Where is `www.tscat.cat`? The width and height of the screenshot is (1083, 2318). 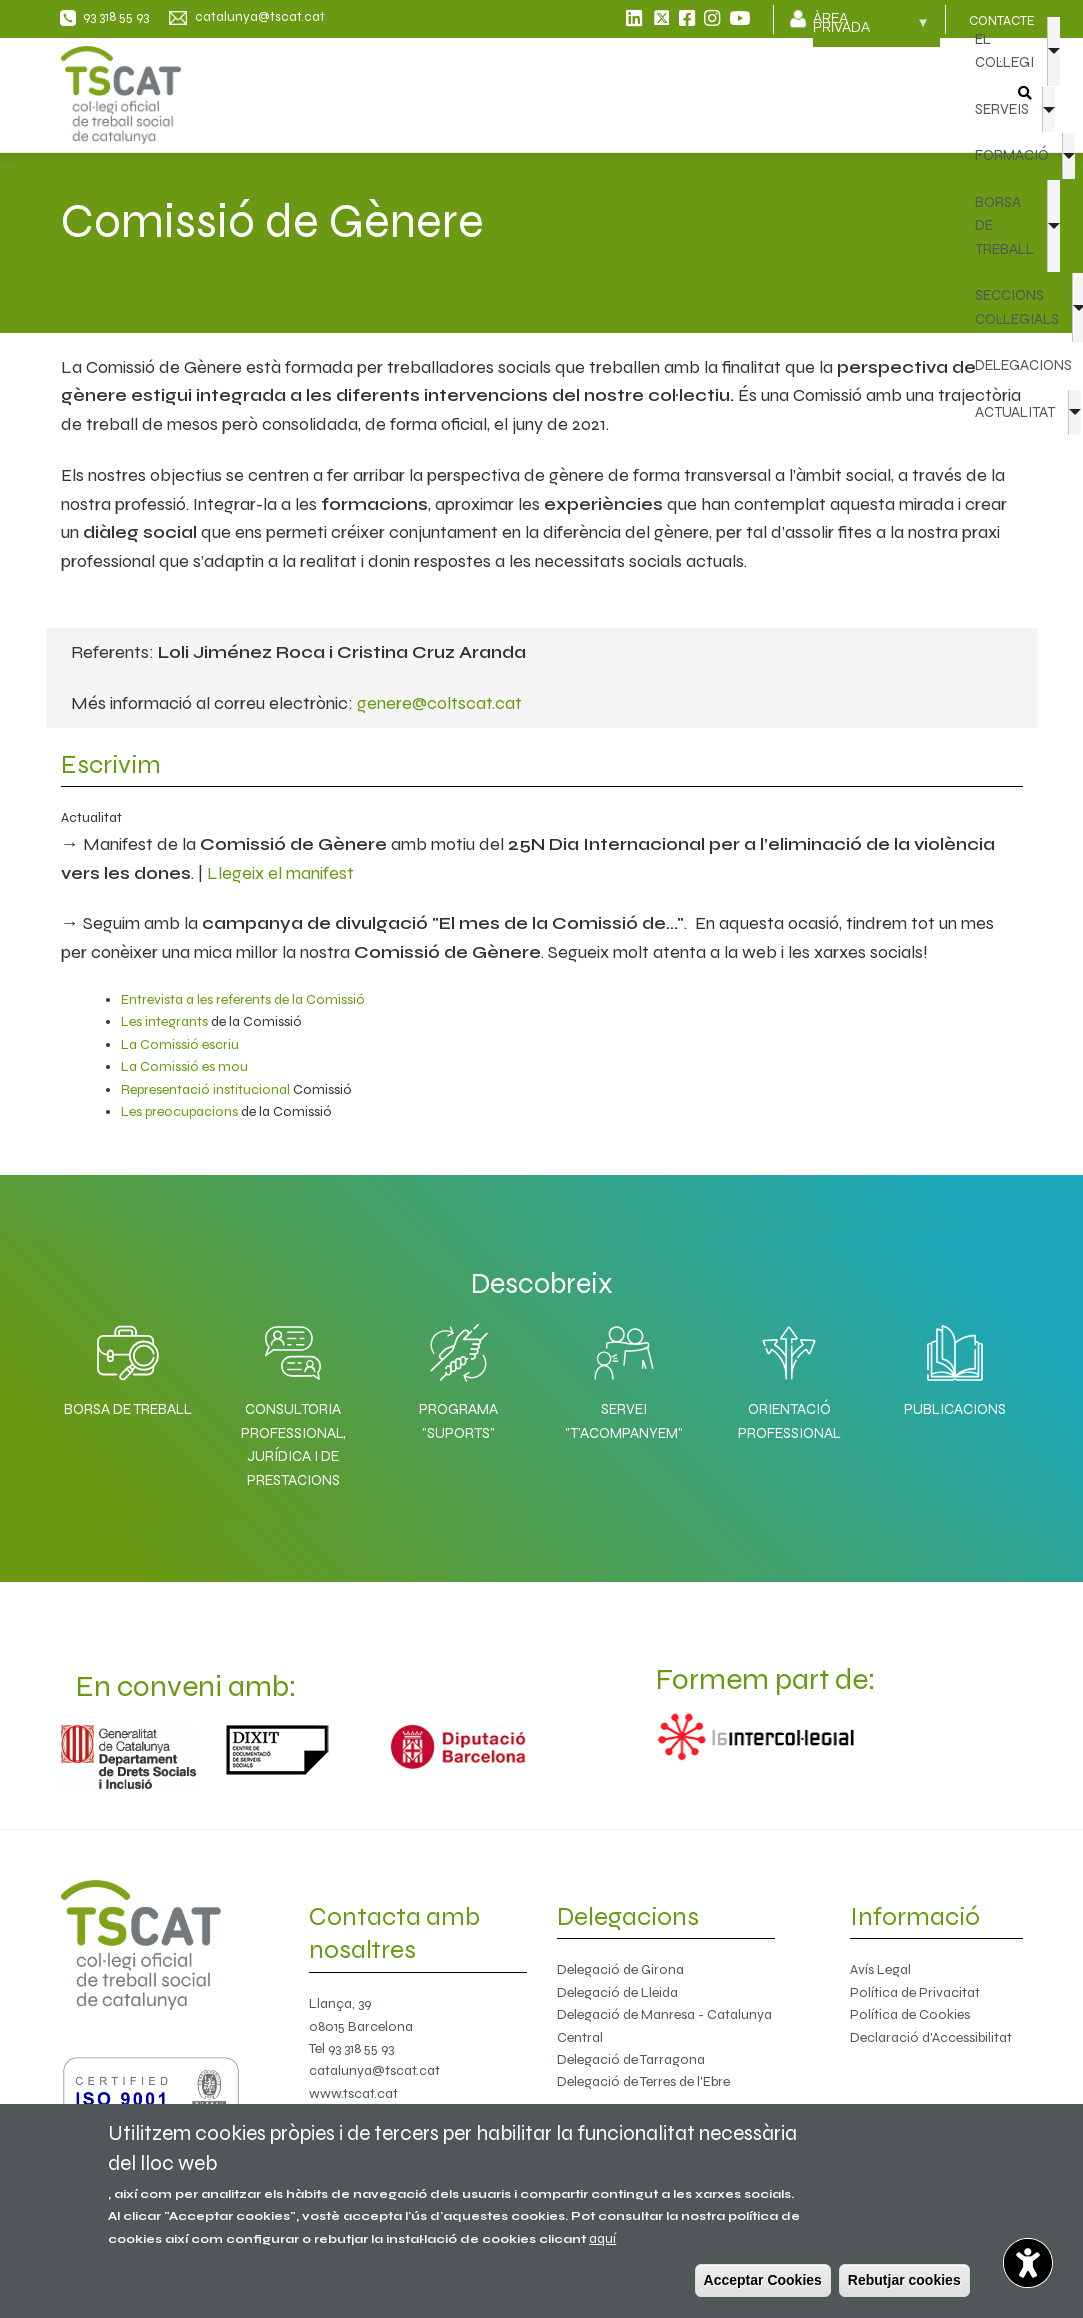
www.tscat.cat is located at coordinates (353, 2093).